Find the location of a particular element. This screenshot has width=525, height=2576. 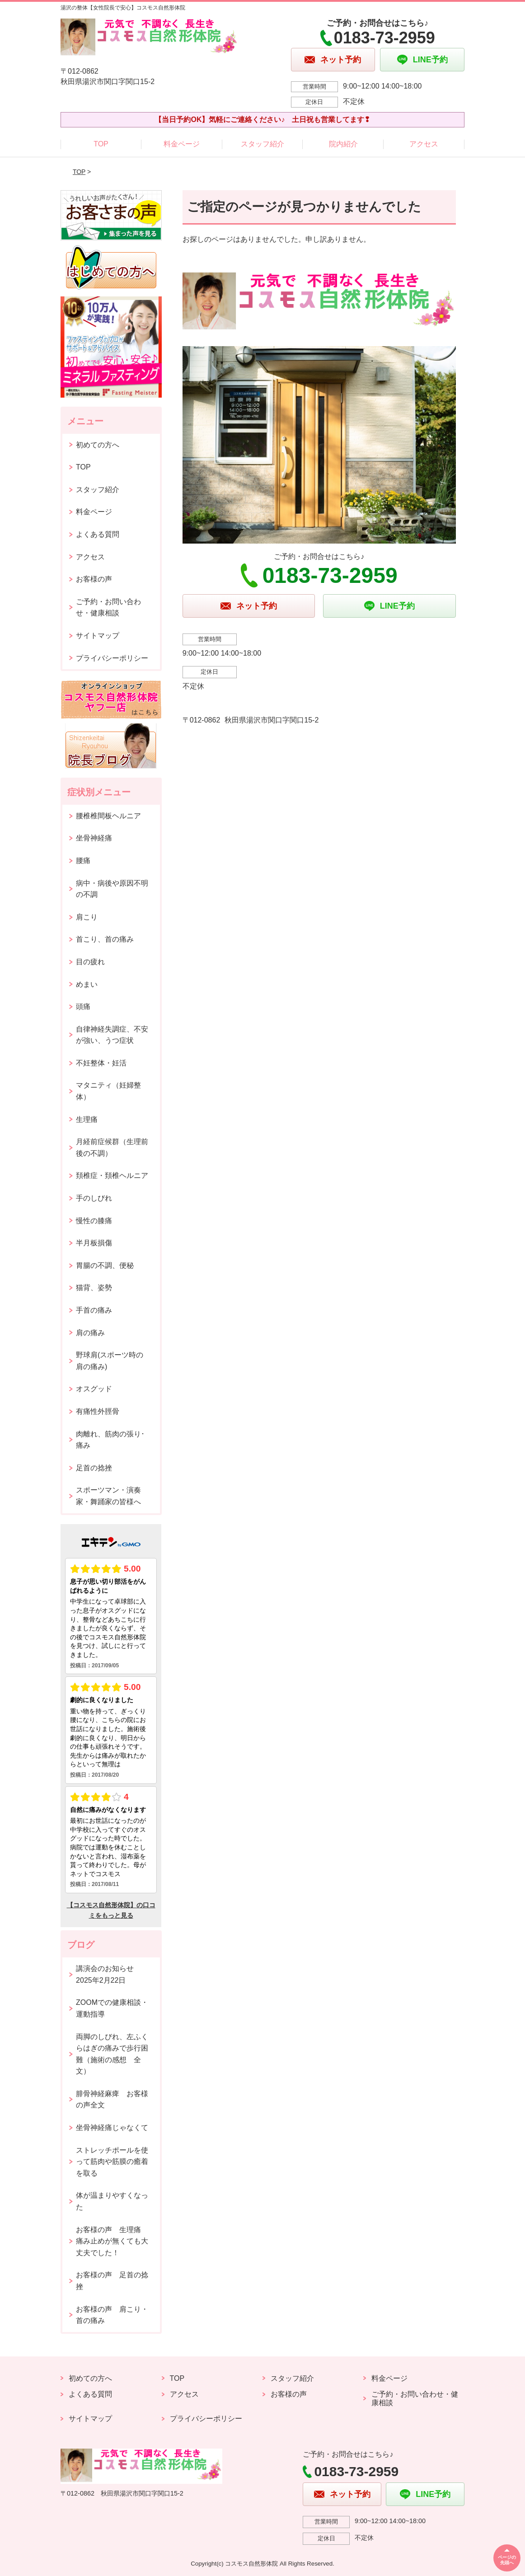

猫背、姿勢 is located at coordinates (94, 1287).